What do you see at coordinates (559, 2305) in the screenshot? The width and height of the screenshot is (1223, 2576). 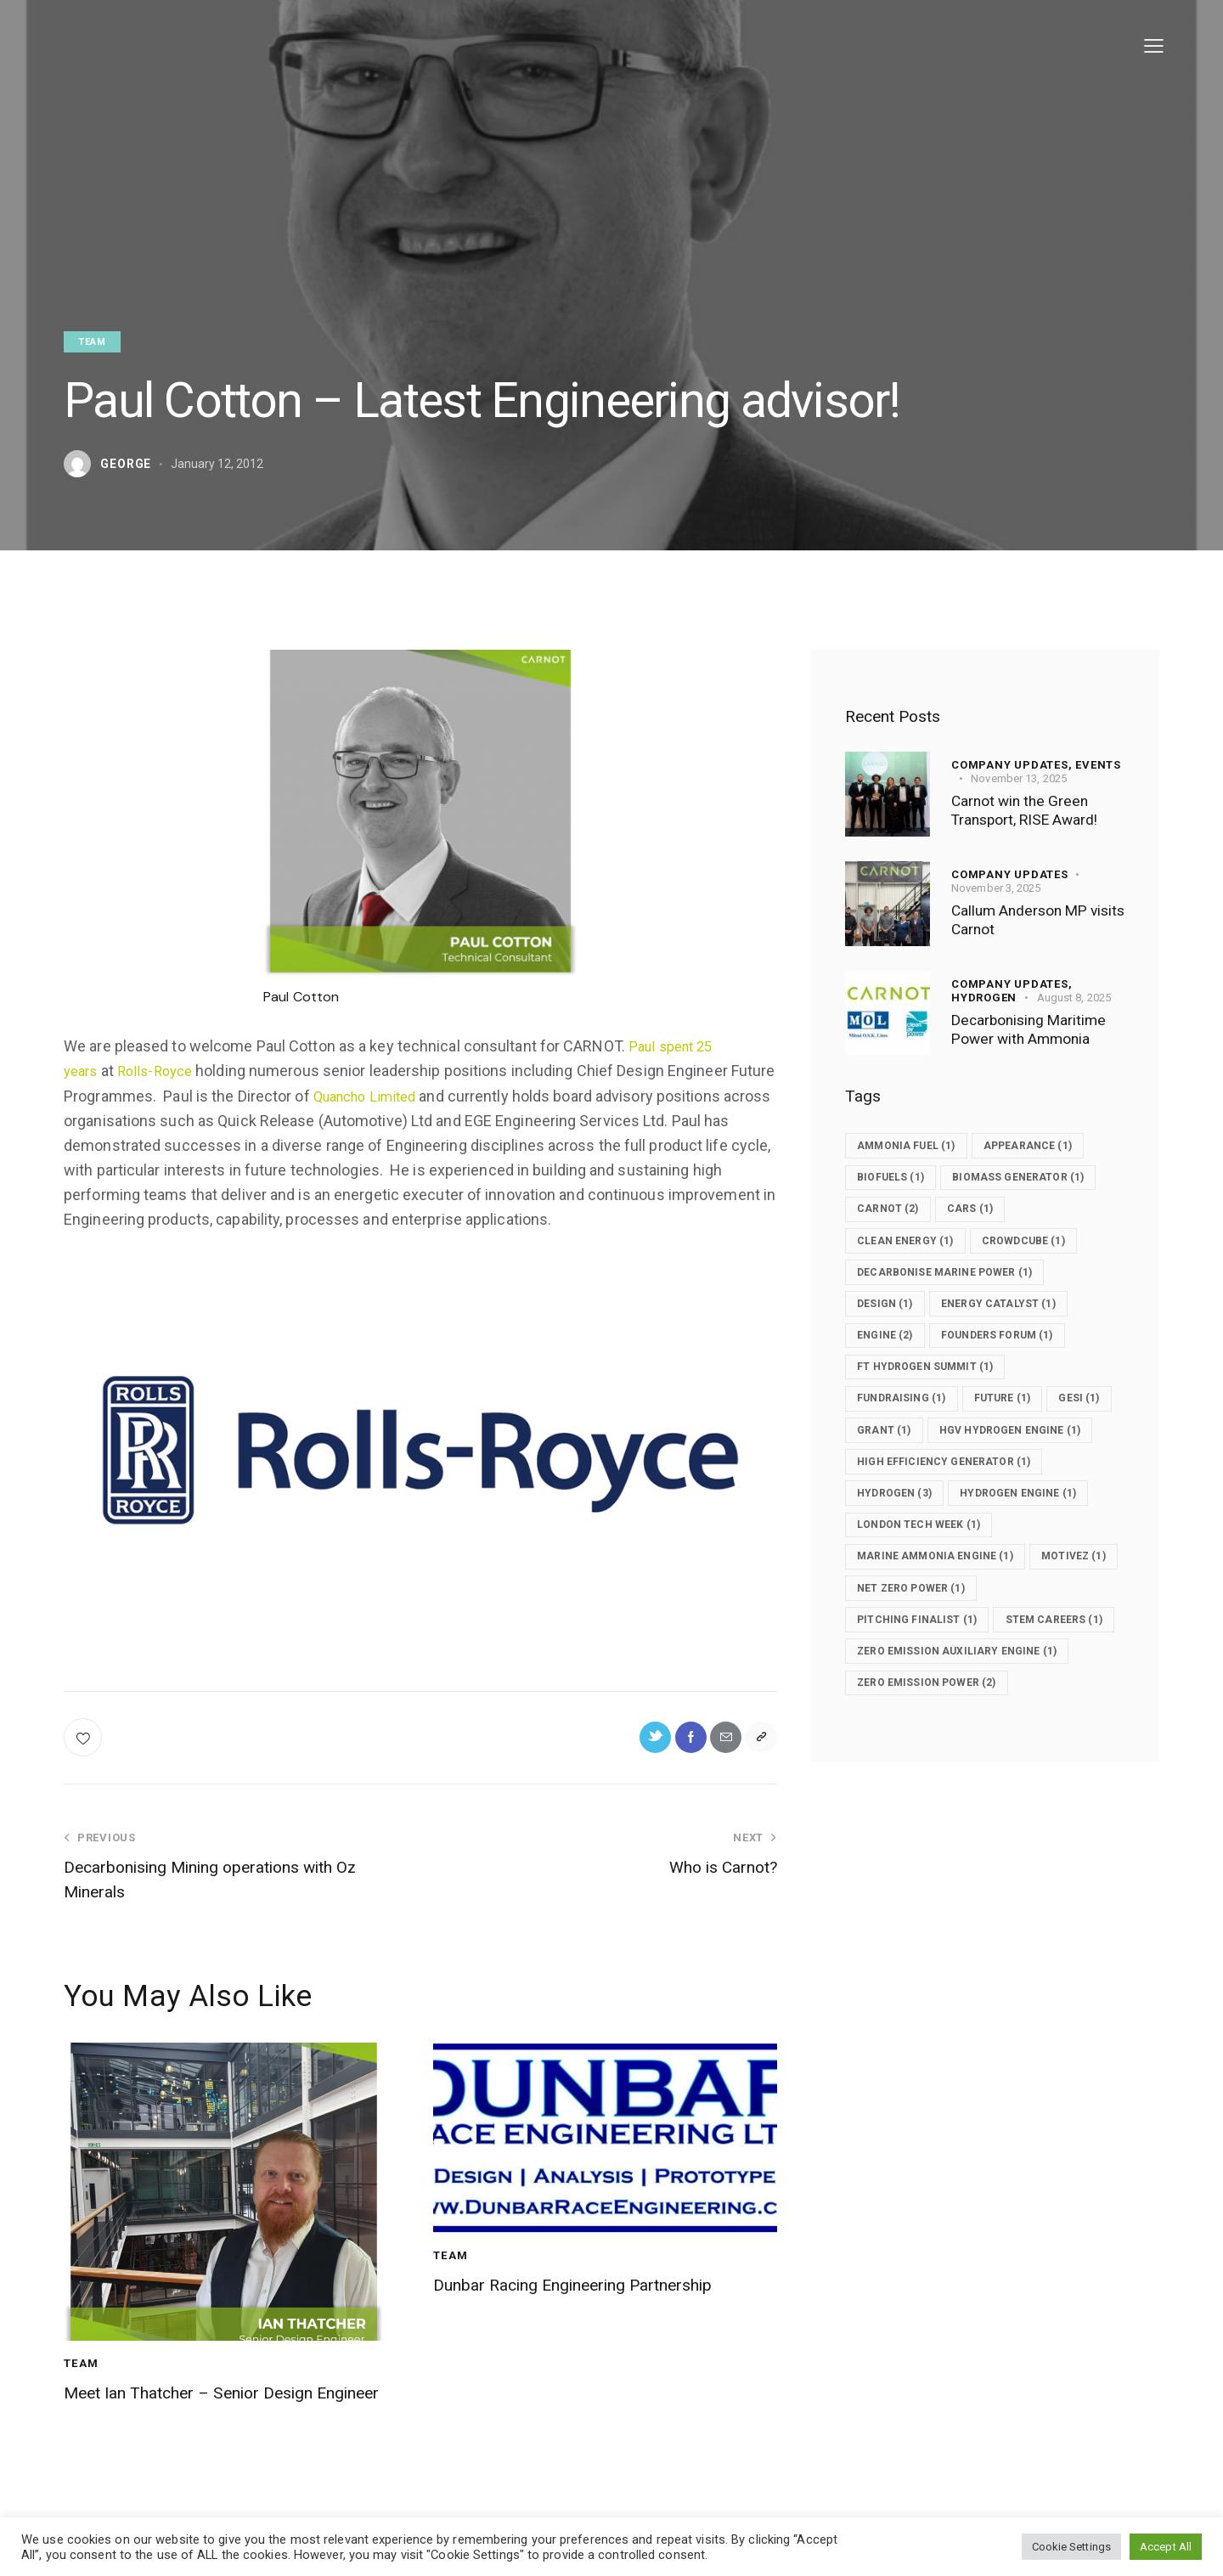 I see `Dunbar Racing Engineering Partnership` at bounding box center [559, 2305].